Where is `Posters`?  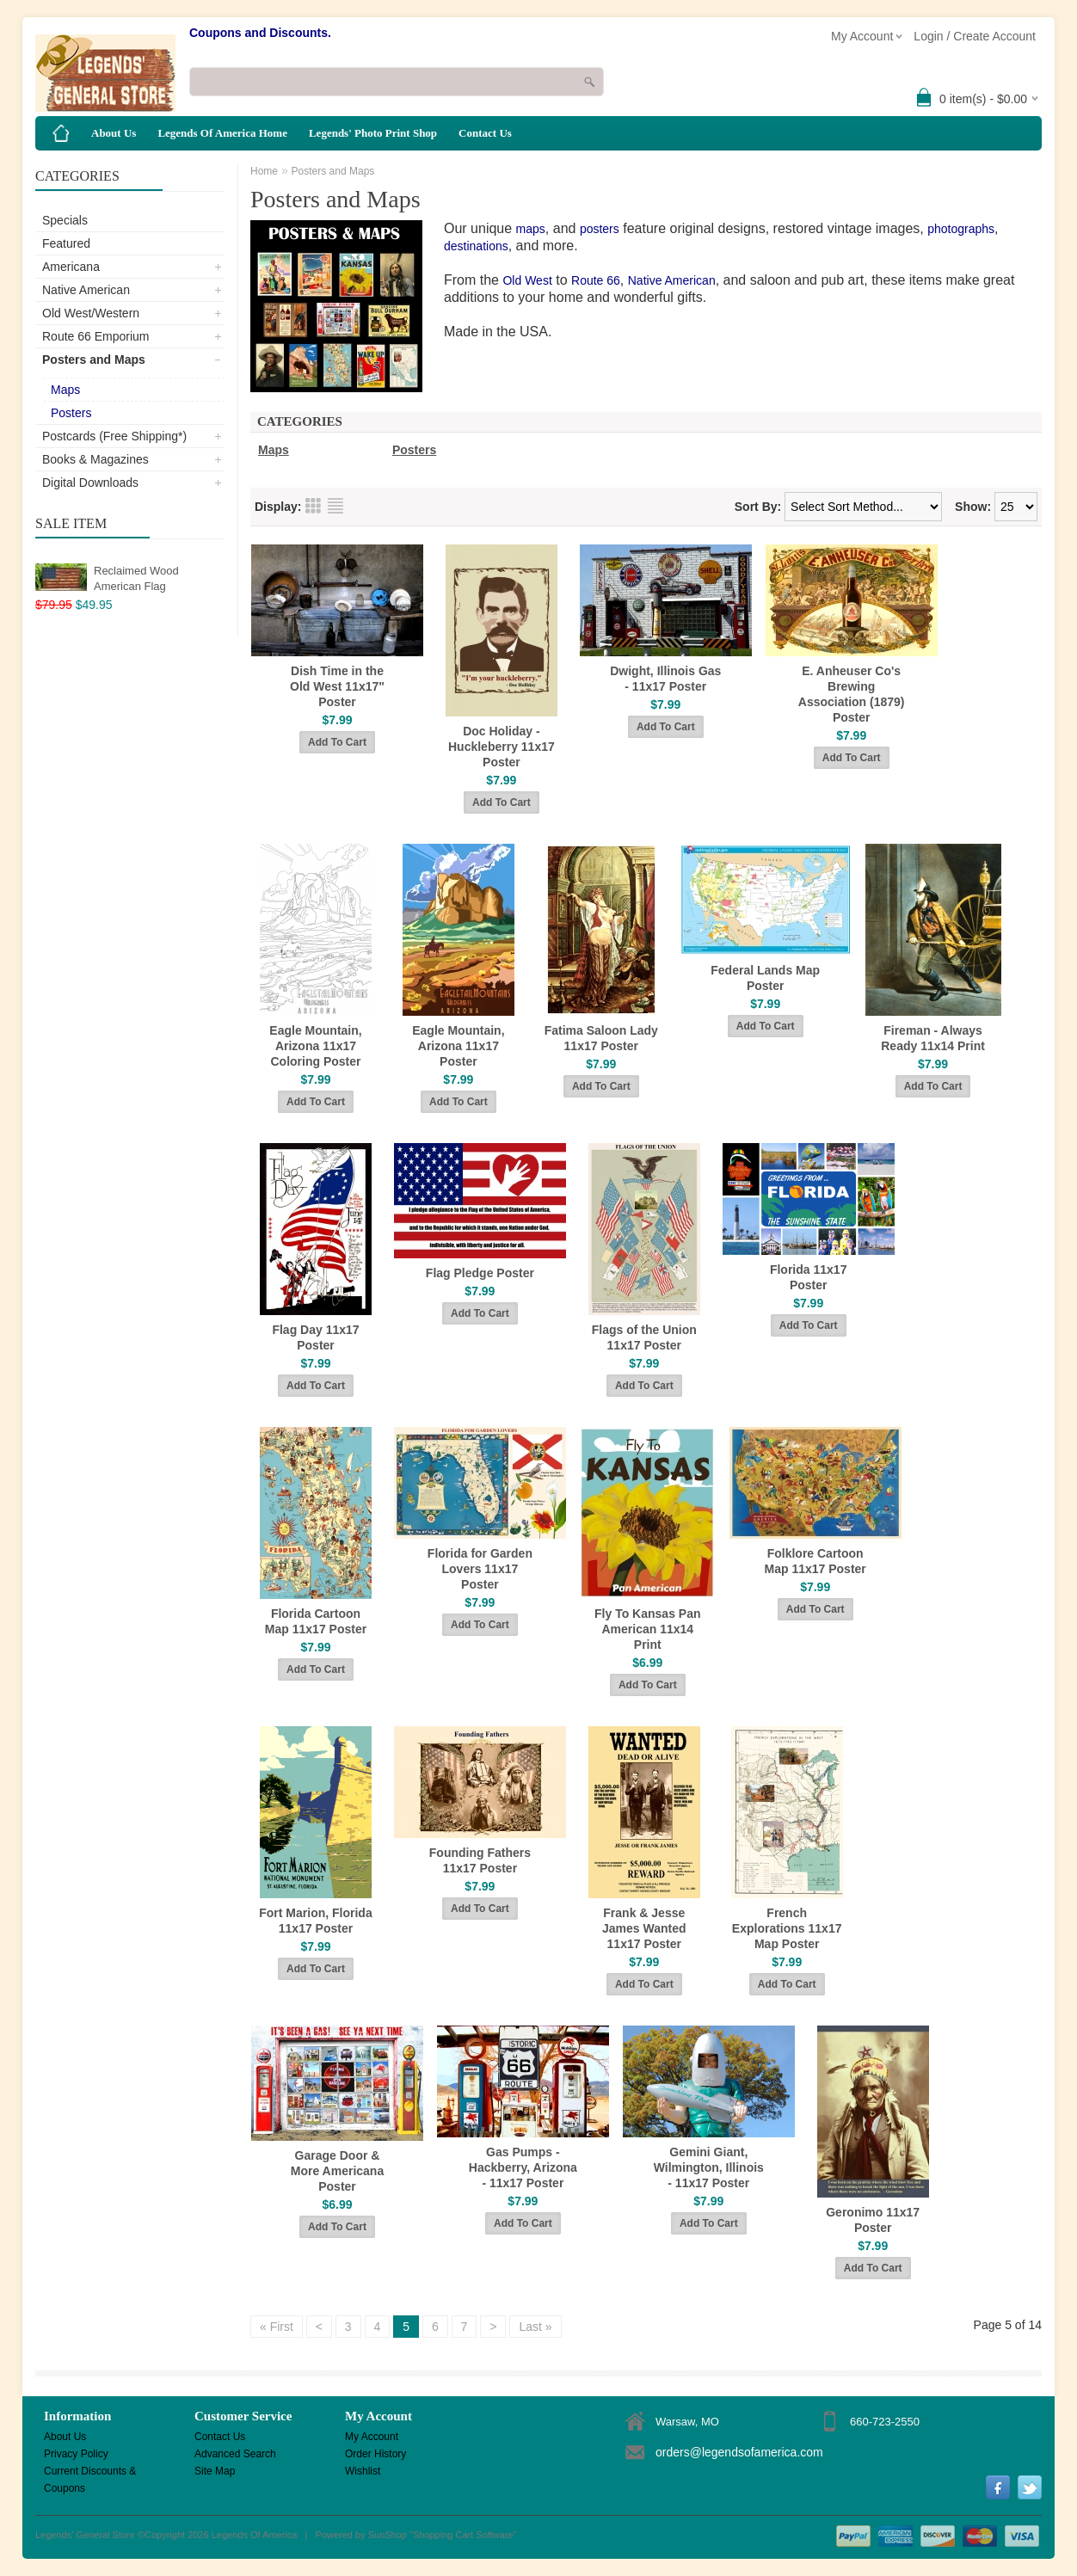 Posters is located at coordinates (71, 413).